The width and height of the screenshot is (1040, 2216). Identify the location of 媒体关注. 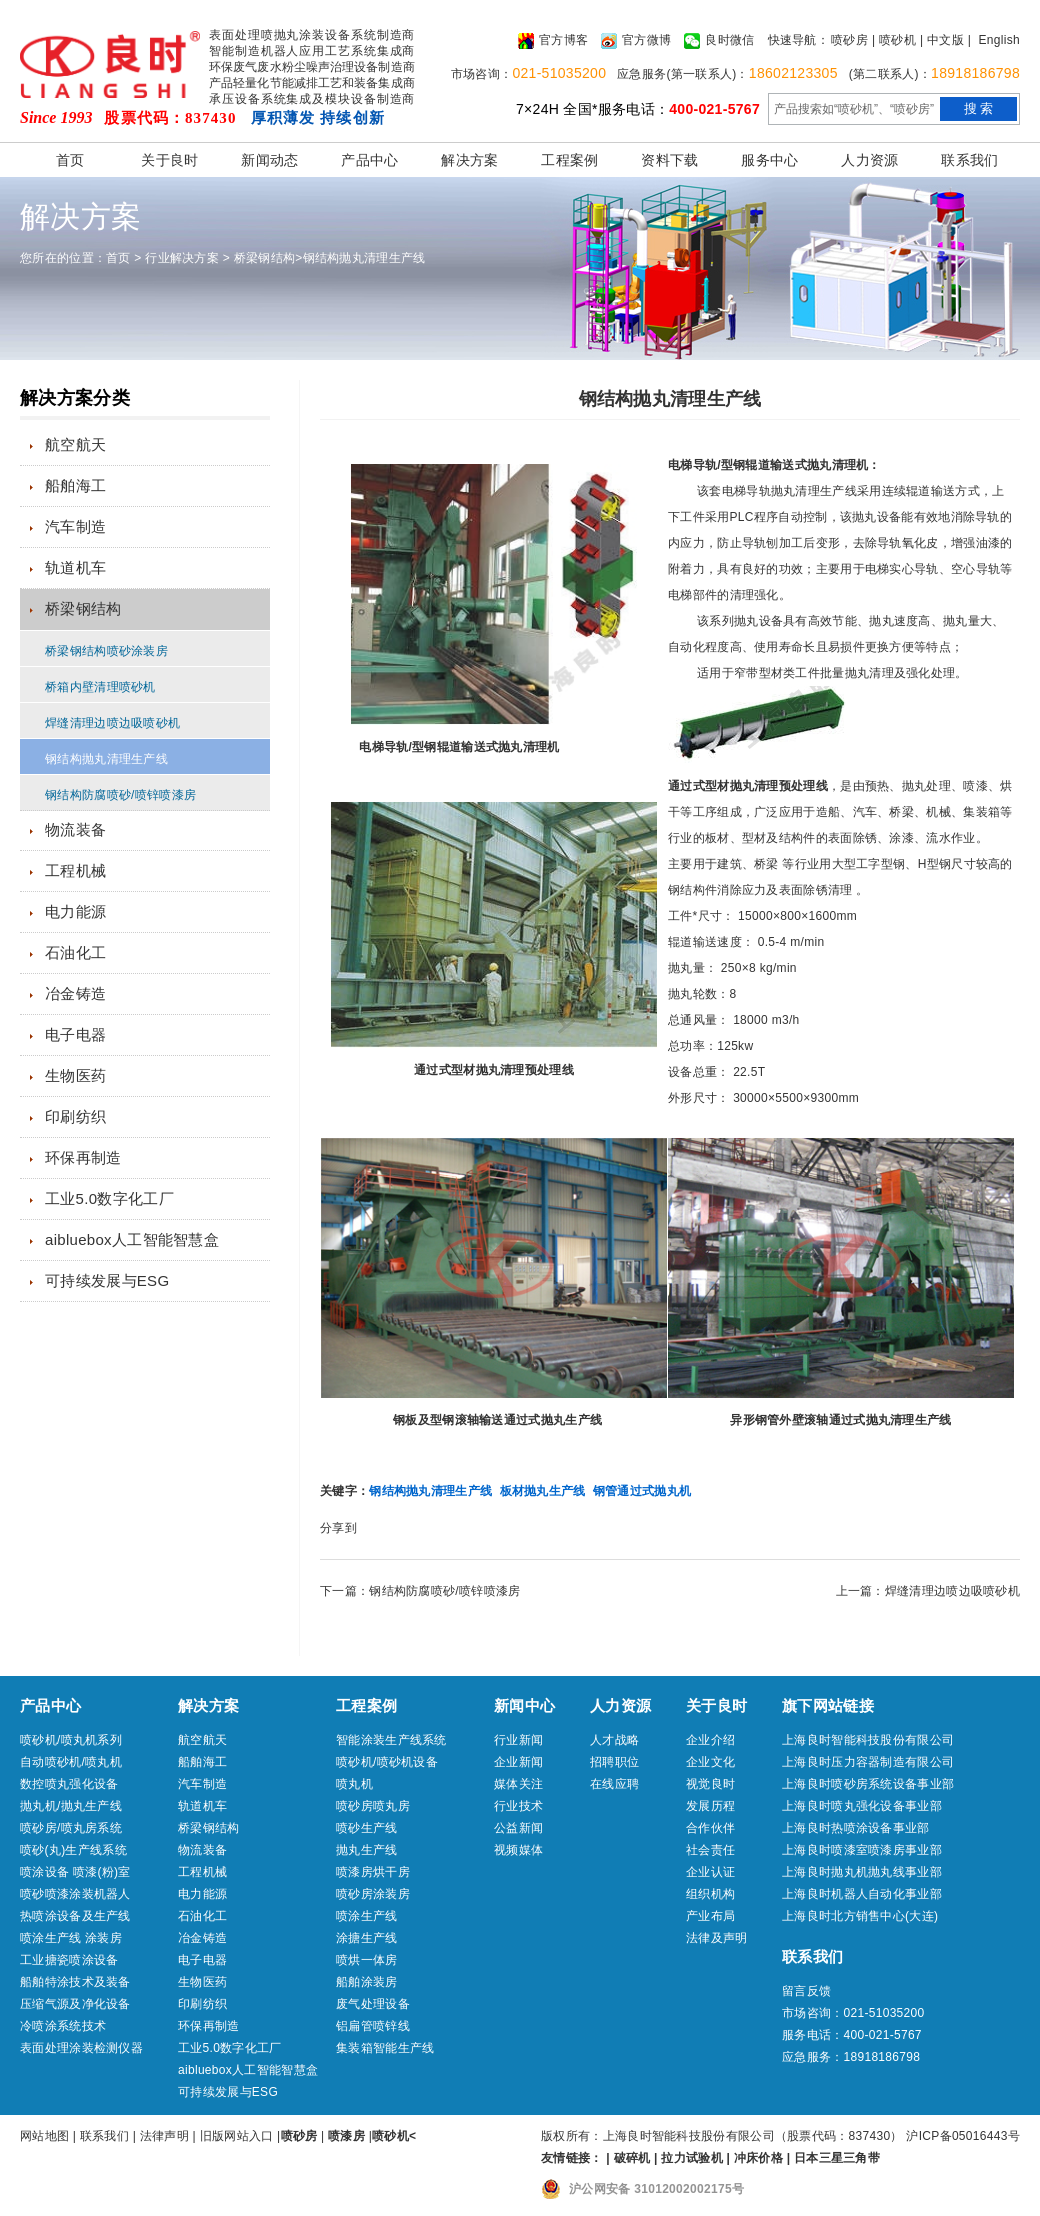
(518, 1784).